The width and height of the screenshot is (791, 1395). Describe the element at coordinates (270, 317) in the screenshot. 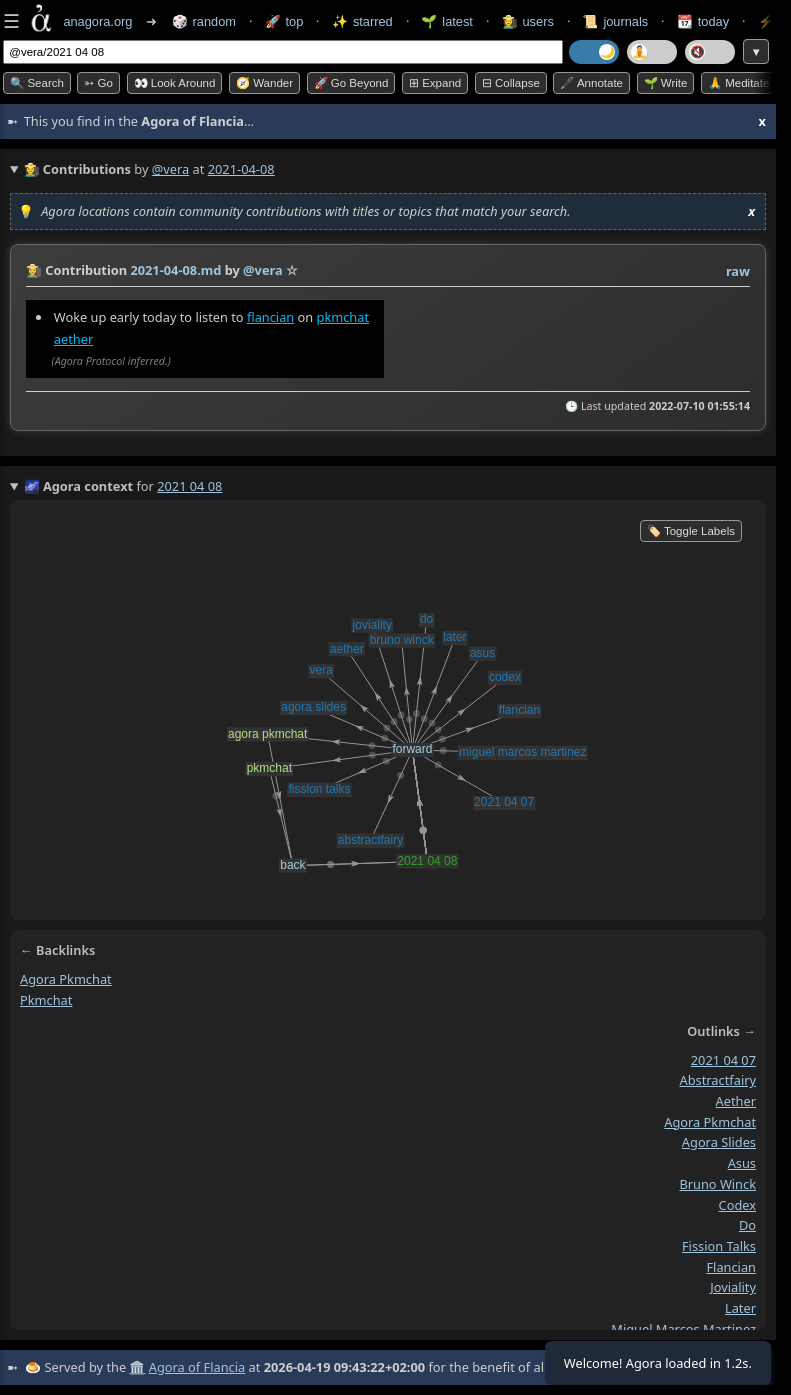

I see `flancian` at that location.